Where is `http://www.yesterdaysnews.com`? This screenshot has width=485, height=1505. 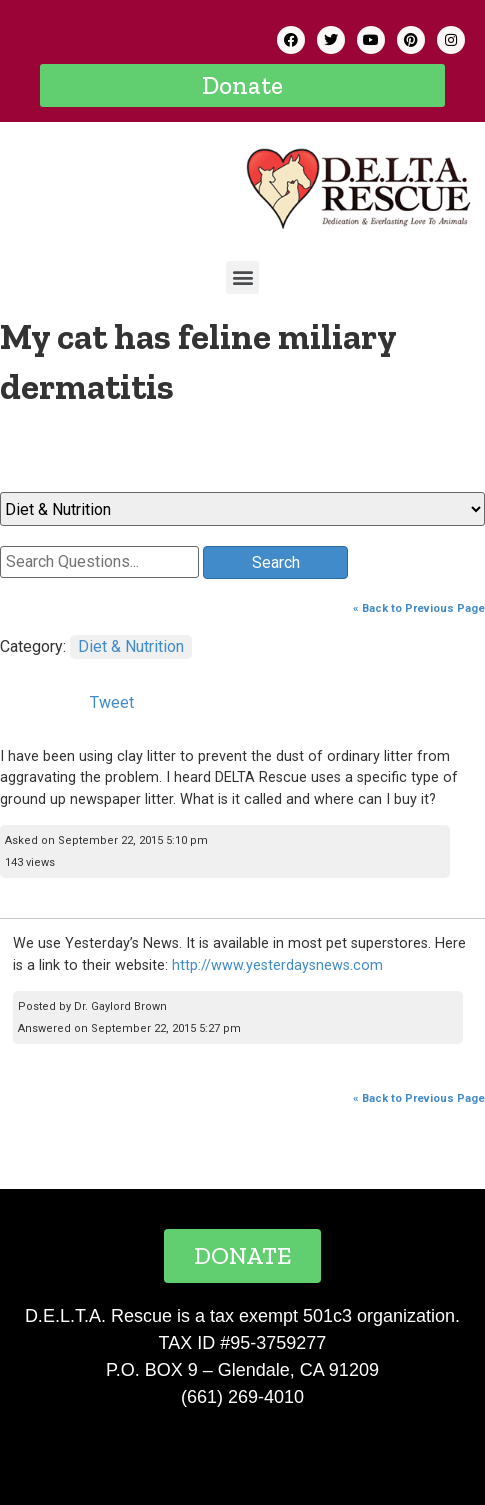
http://www.yesterdaysnews.com is located at coordinates (277, 965).